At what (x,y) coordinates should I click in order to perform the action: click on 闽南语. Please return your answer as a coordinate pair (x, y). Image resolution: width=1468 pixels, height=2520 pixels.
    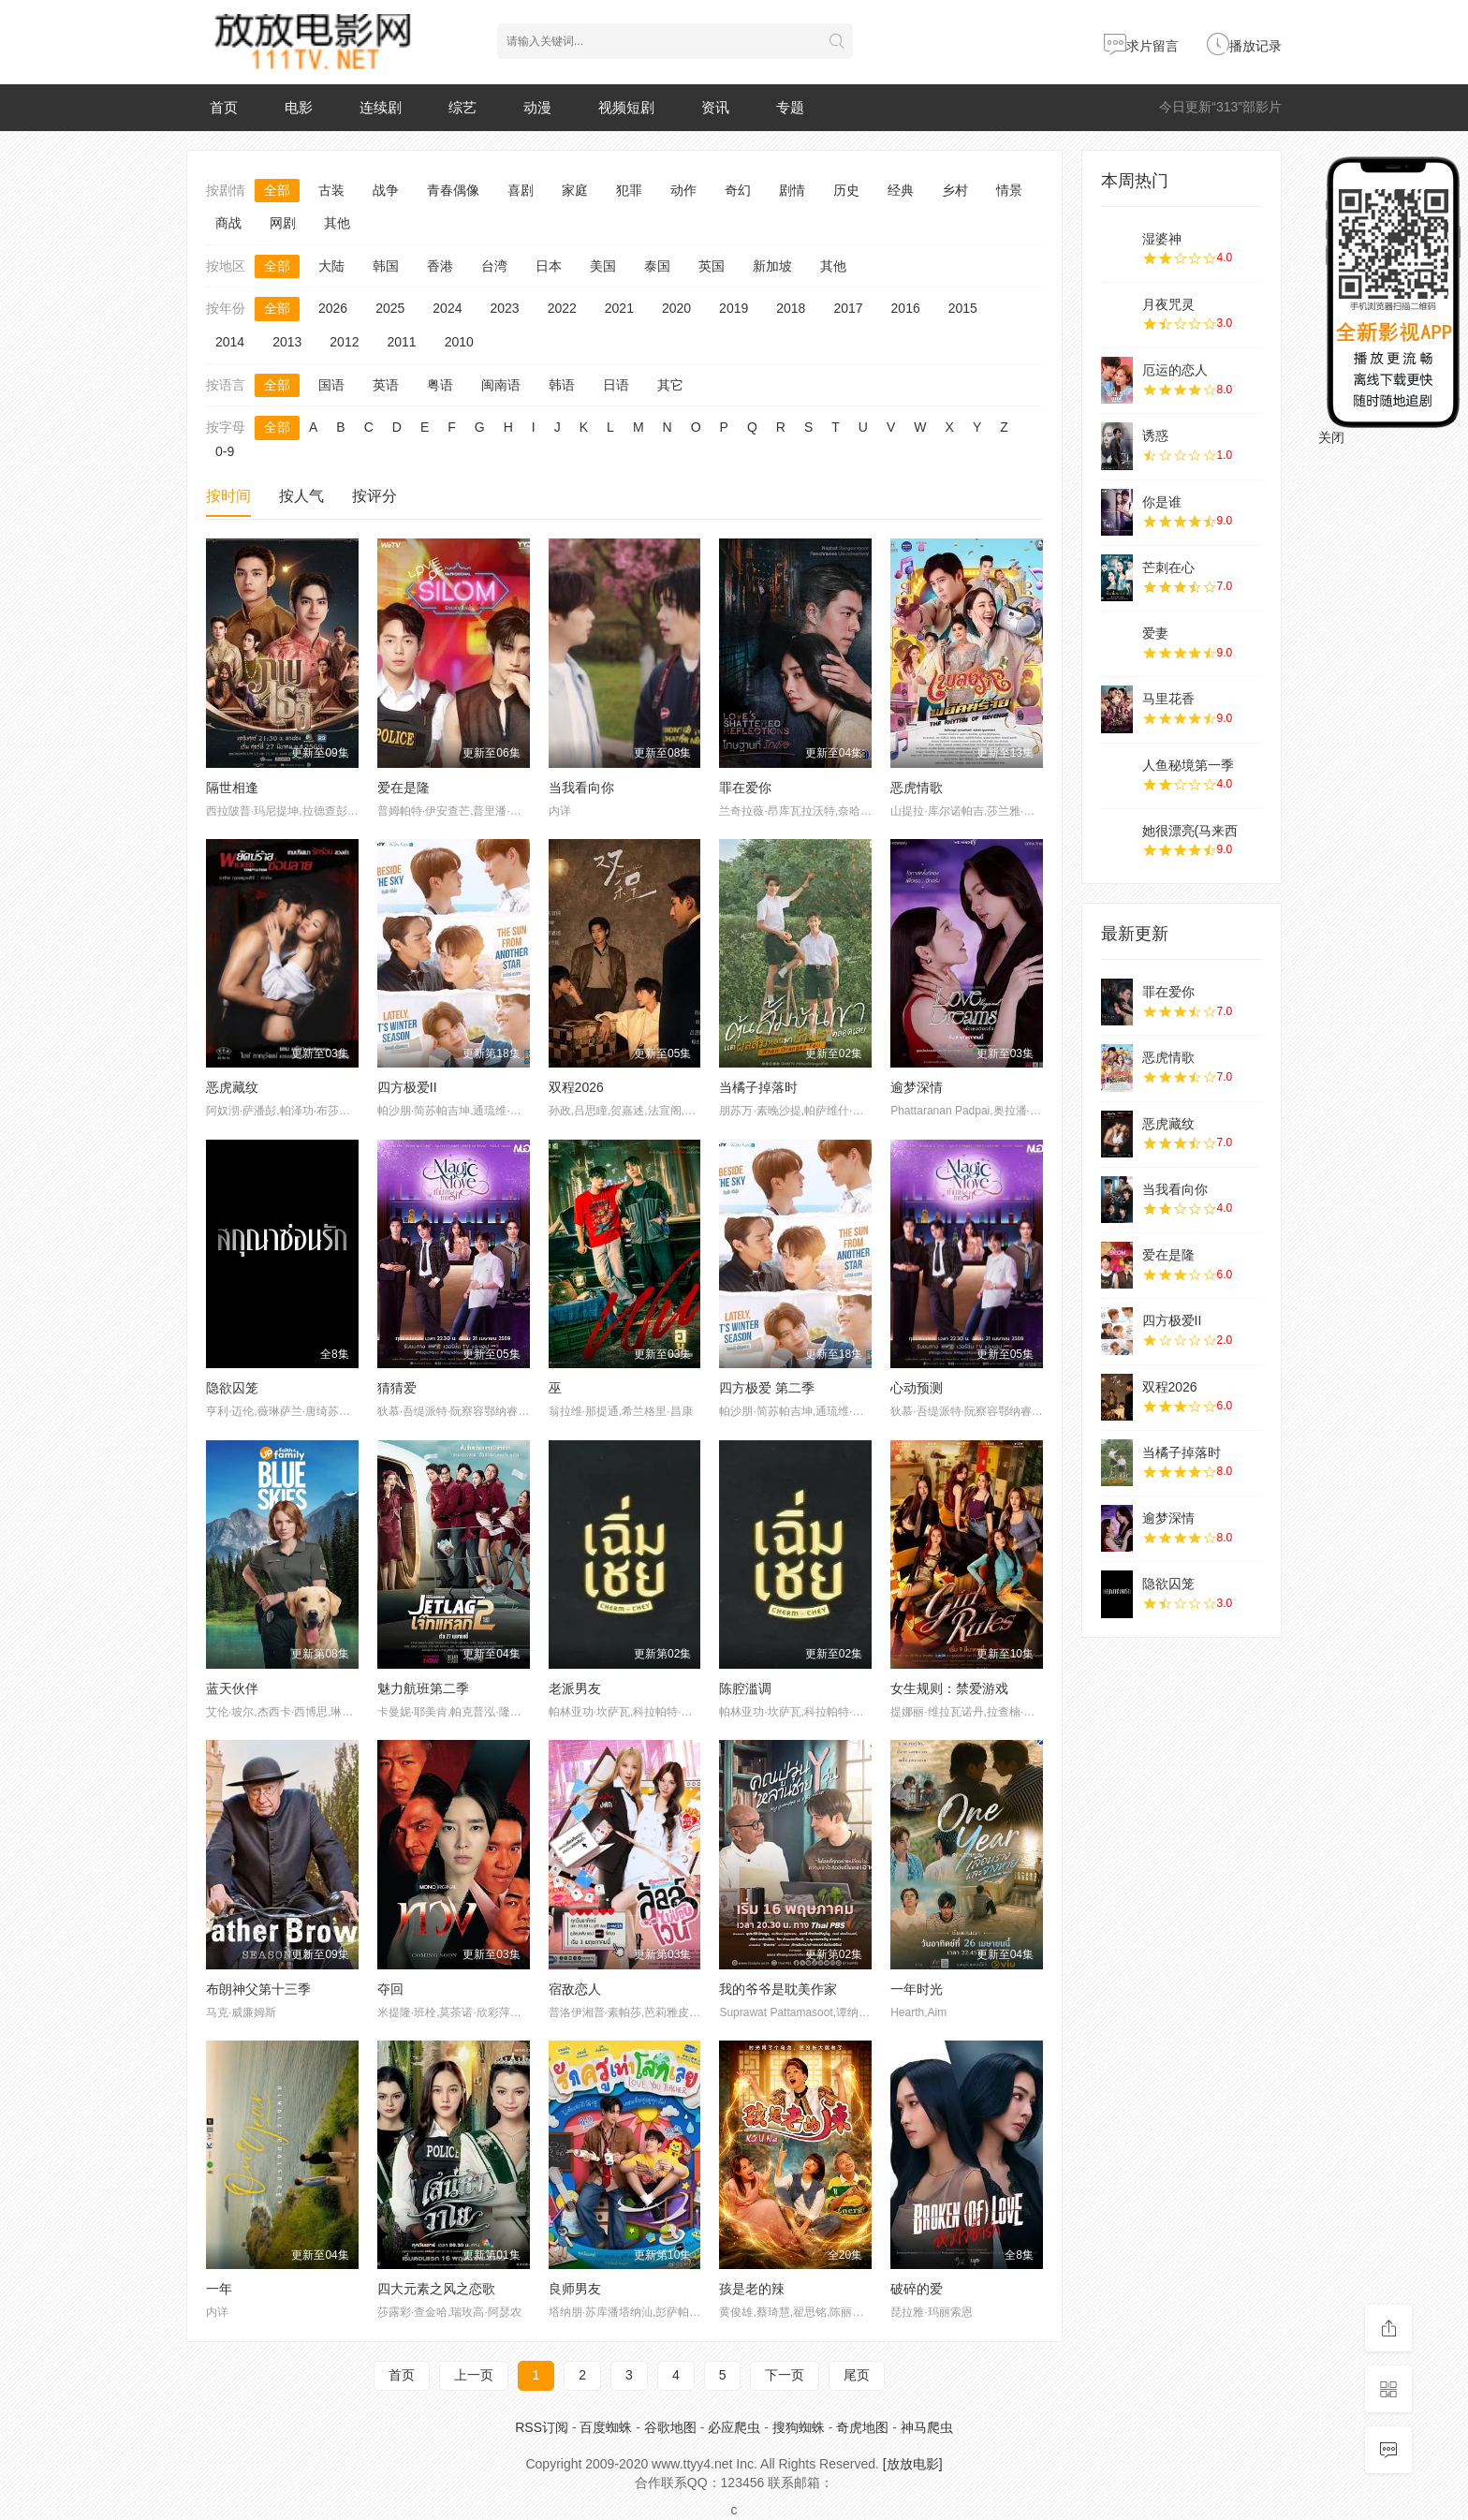
    Looking at the image, I should click on (501, 384).